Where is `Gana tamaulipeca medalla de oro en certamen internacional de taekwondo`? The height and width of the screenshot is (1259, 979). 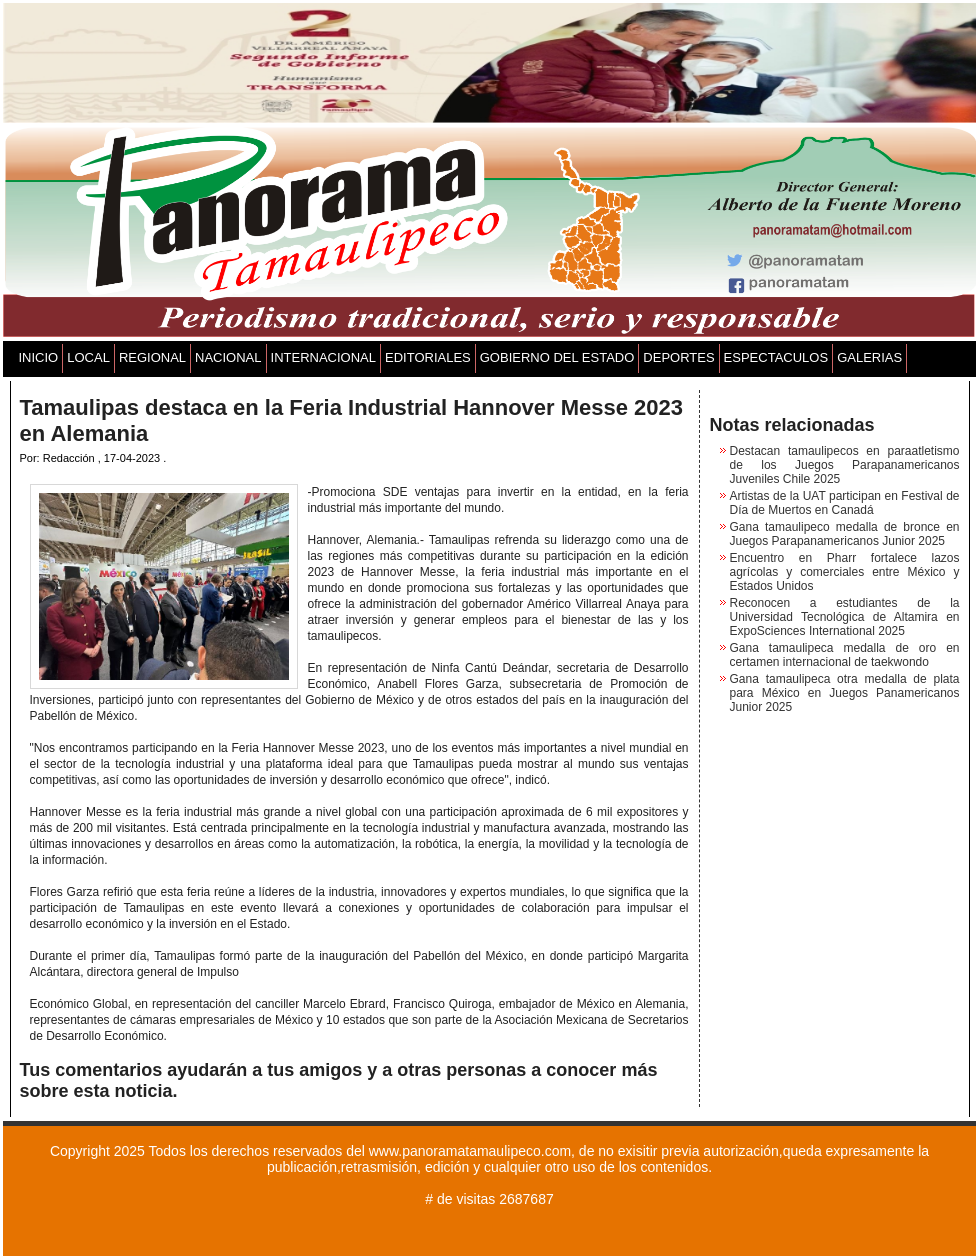 Gana tamaulipeca medalla de oro en certamen internacional de taekwondo is located at coordinates (845, 655).